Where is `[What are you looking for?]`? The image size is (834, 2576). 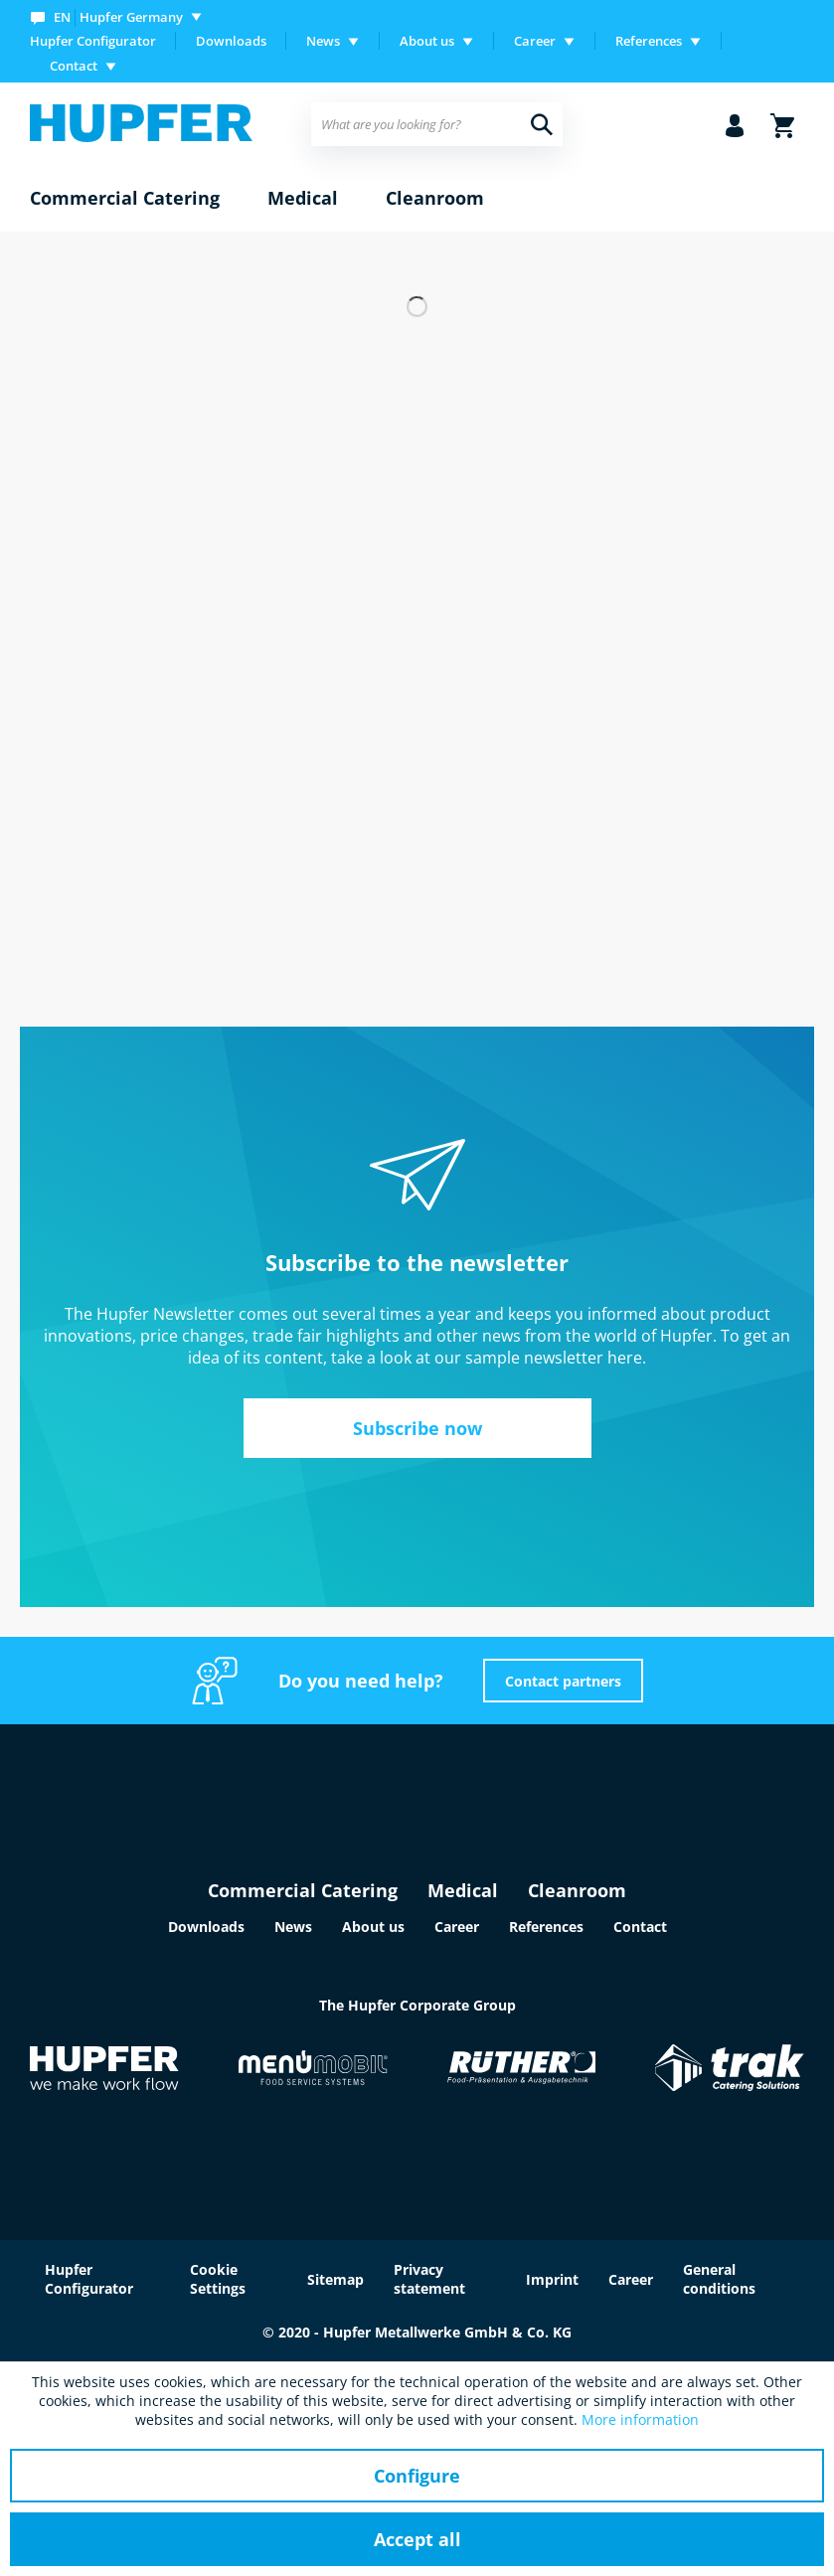 [What are you looking for?] is located at coordinates (437, 124).